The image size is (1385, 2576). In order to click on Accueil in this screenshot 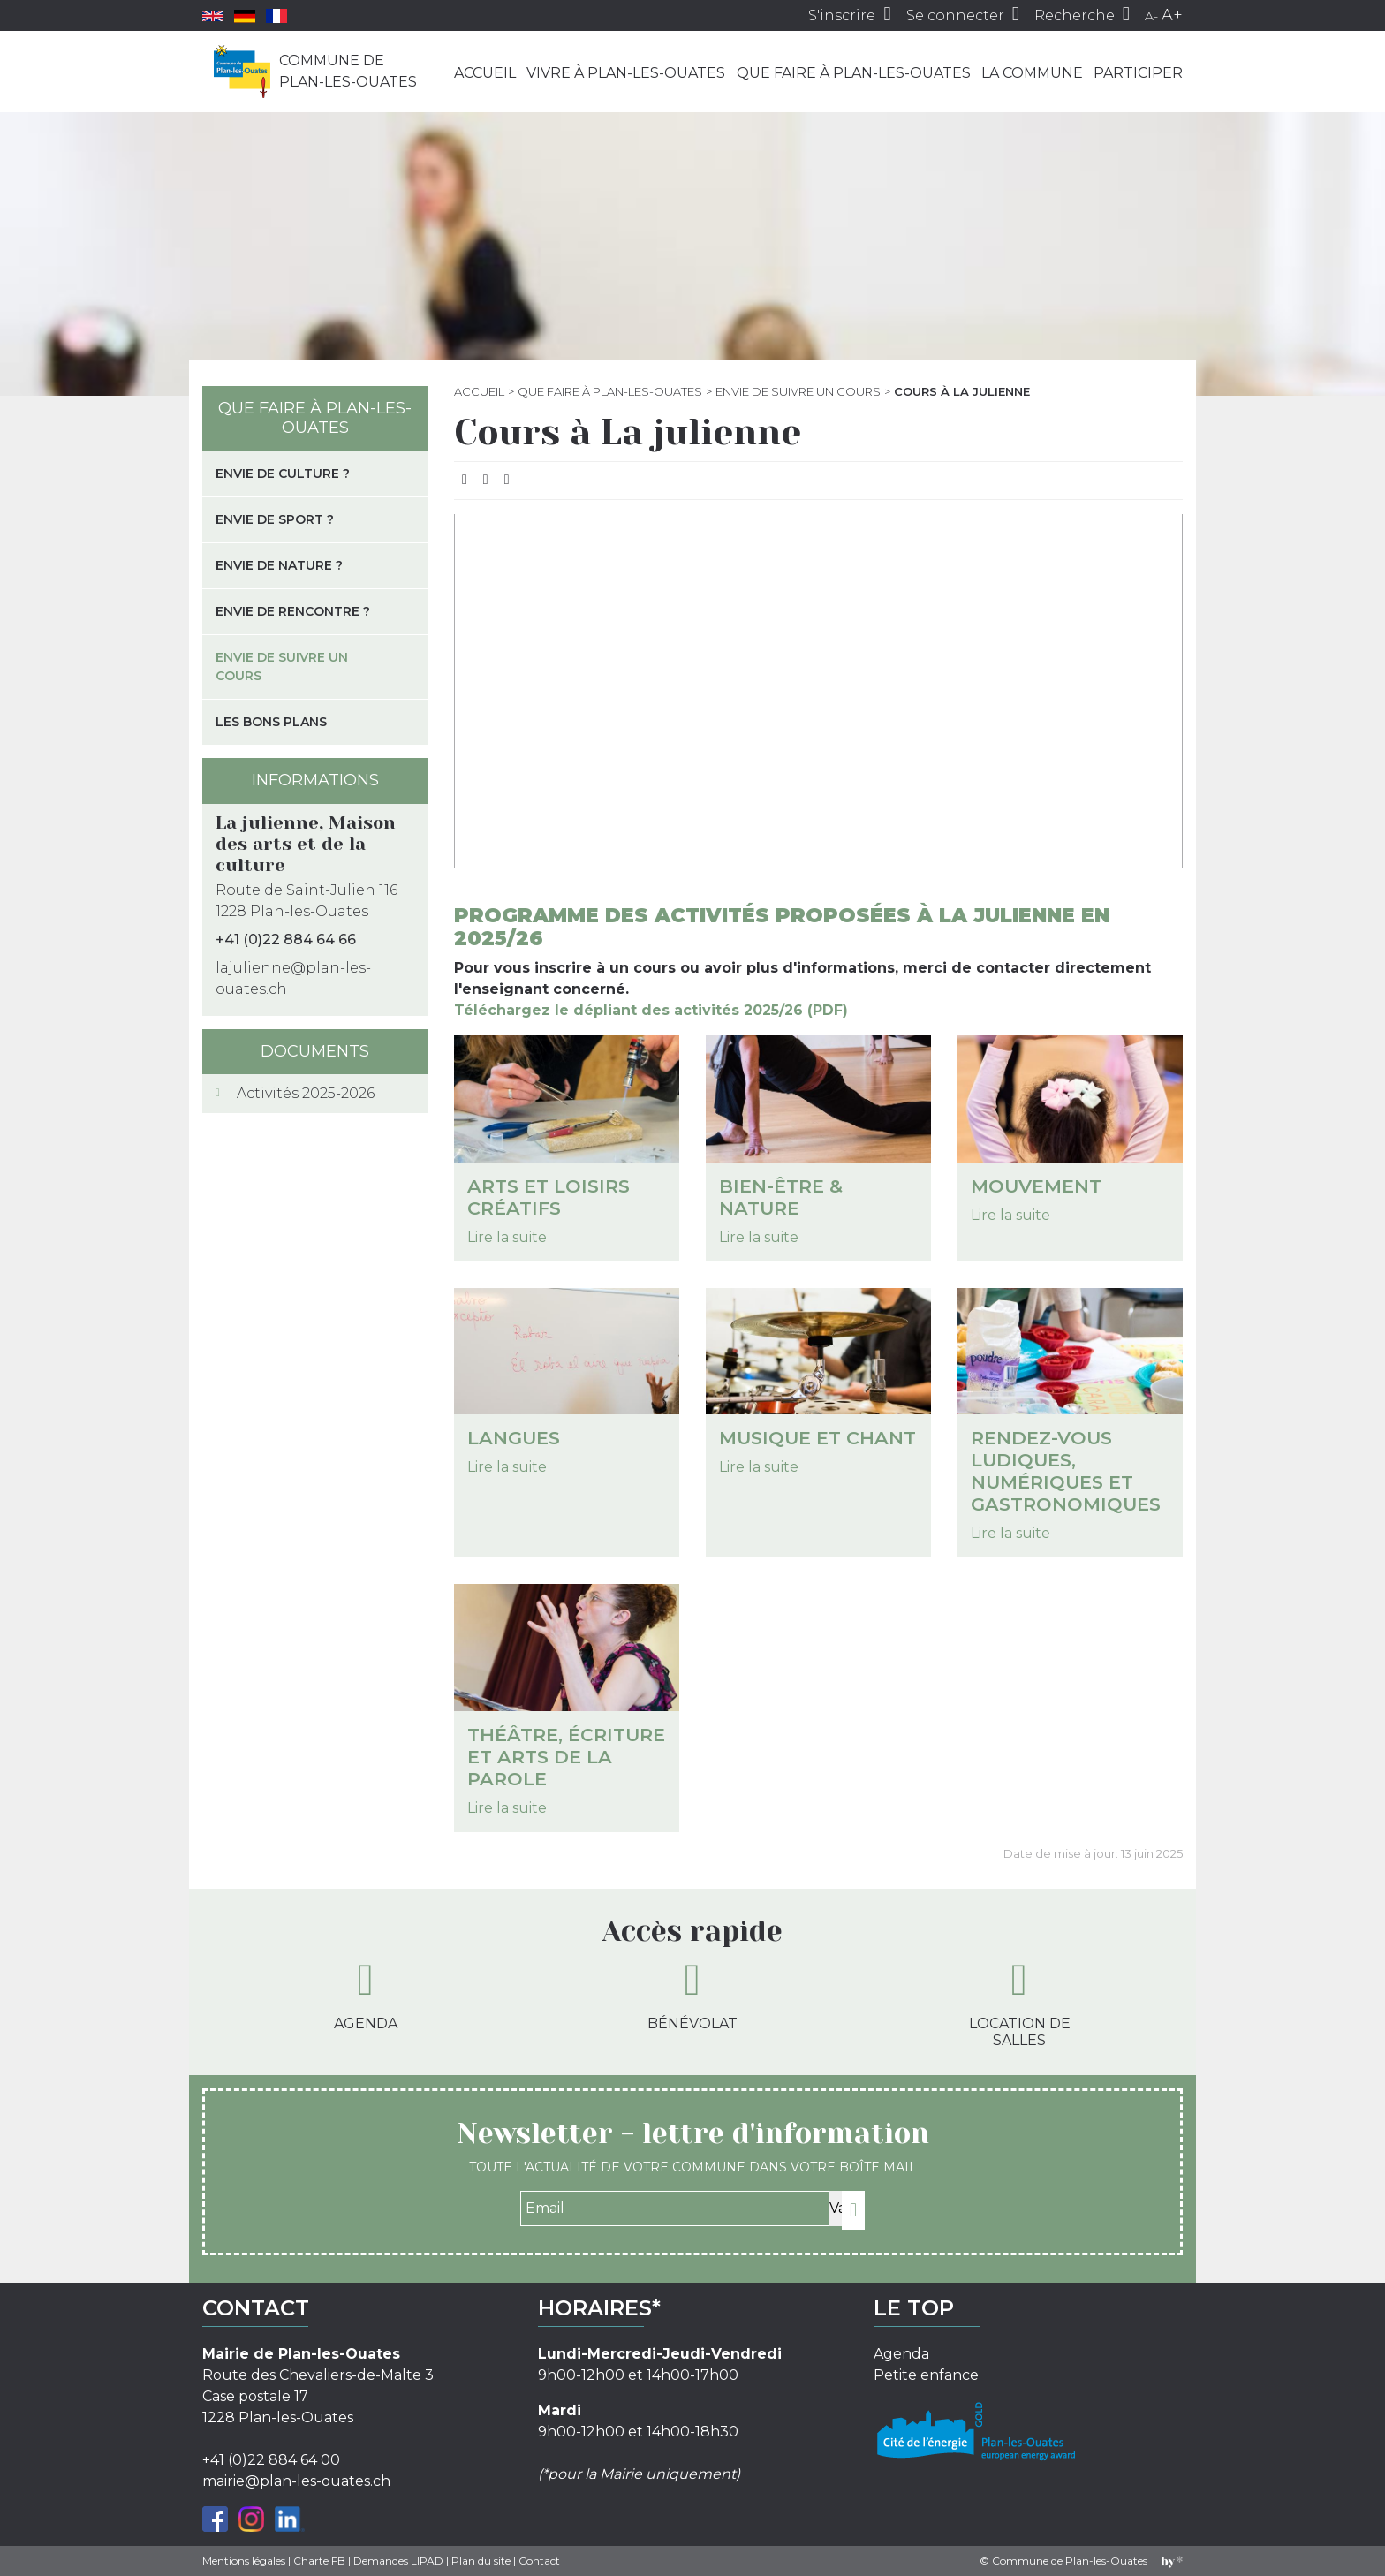, I will do `click(485, 72)`.